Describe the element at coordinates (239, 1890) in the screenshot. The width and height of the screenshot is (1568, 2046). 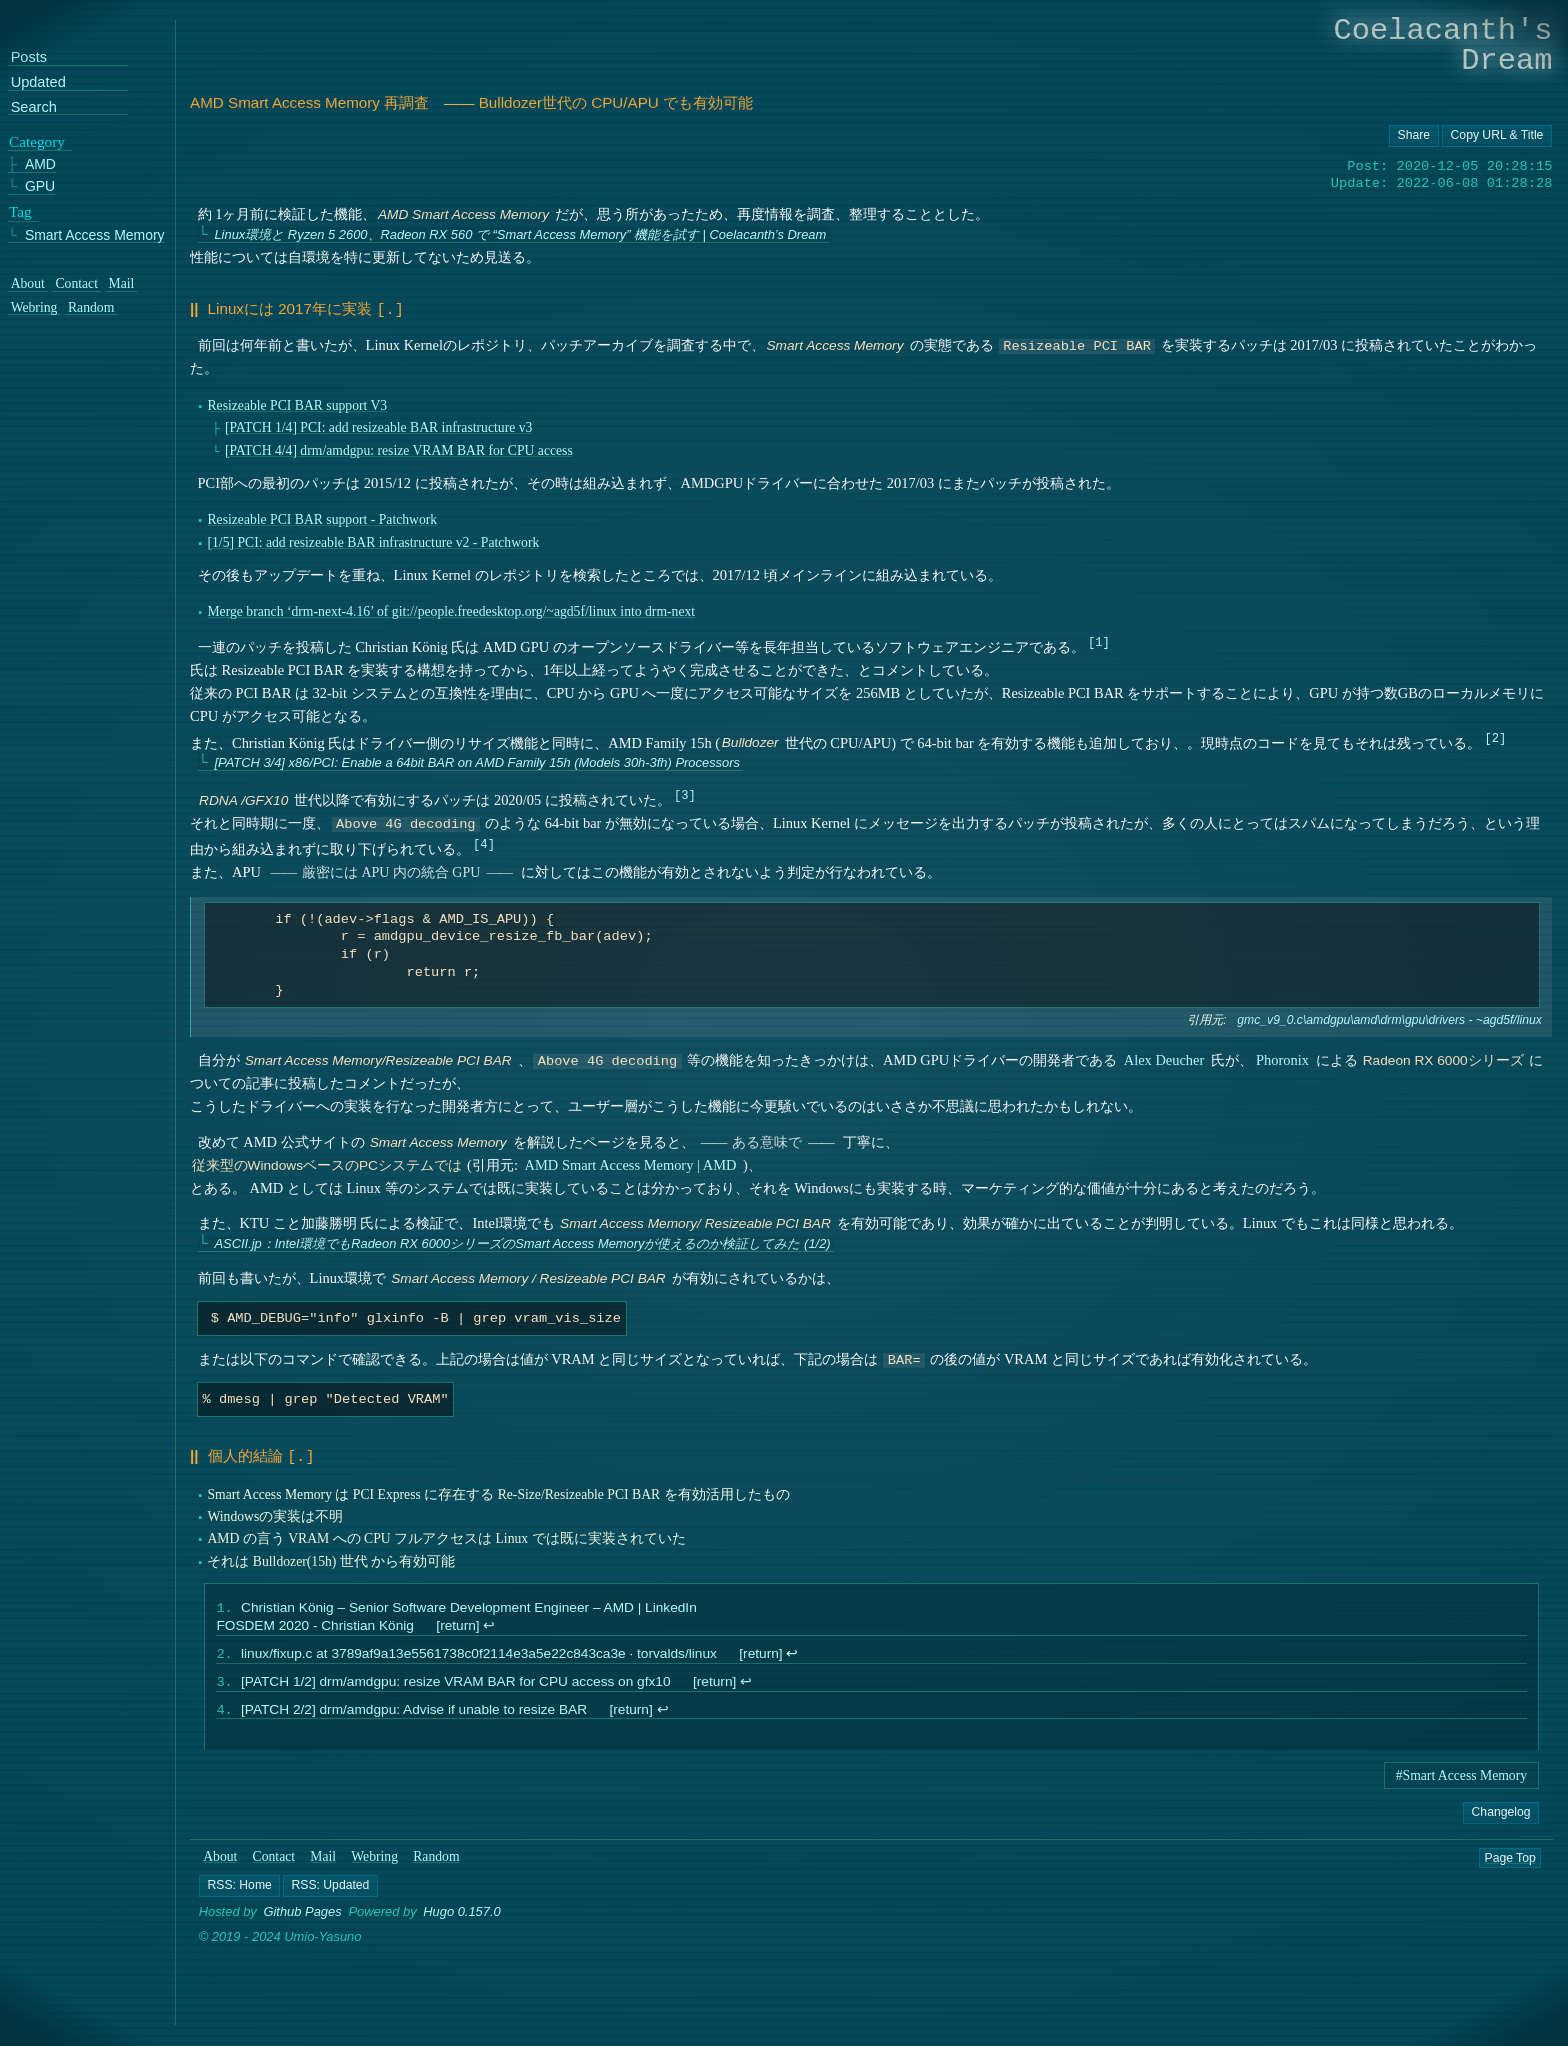
I see `[button]` at that location.